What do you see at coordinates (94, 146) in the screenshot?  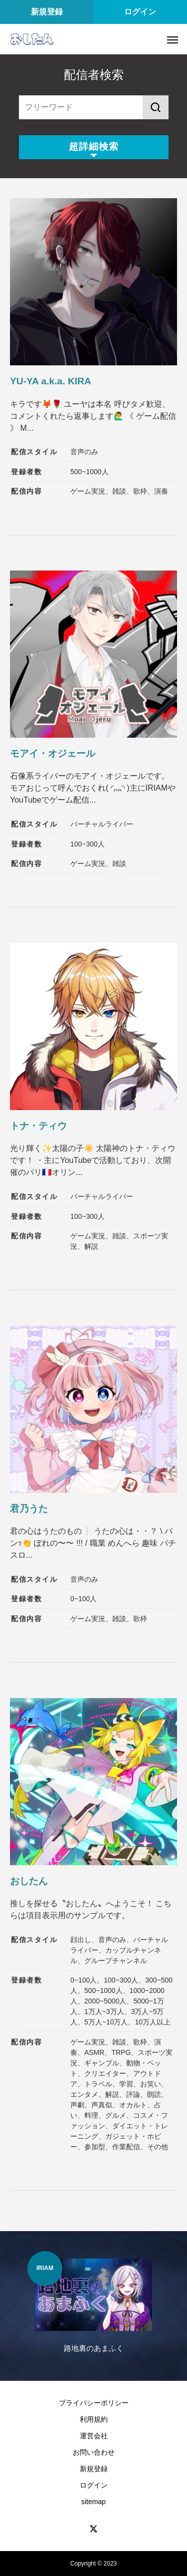 I see `超詳細検索` at bounding box center [94, 146].